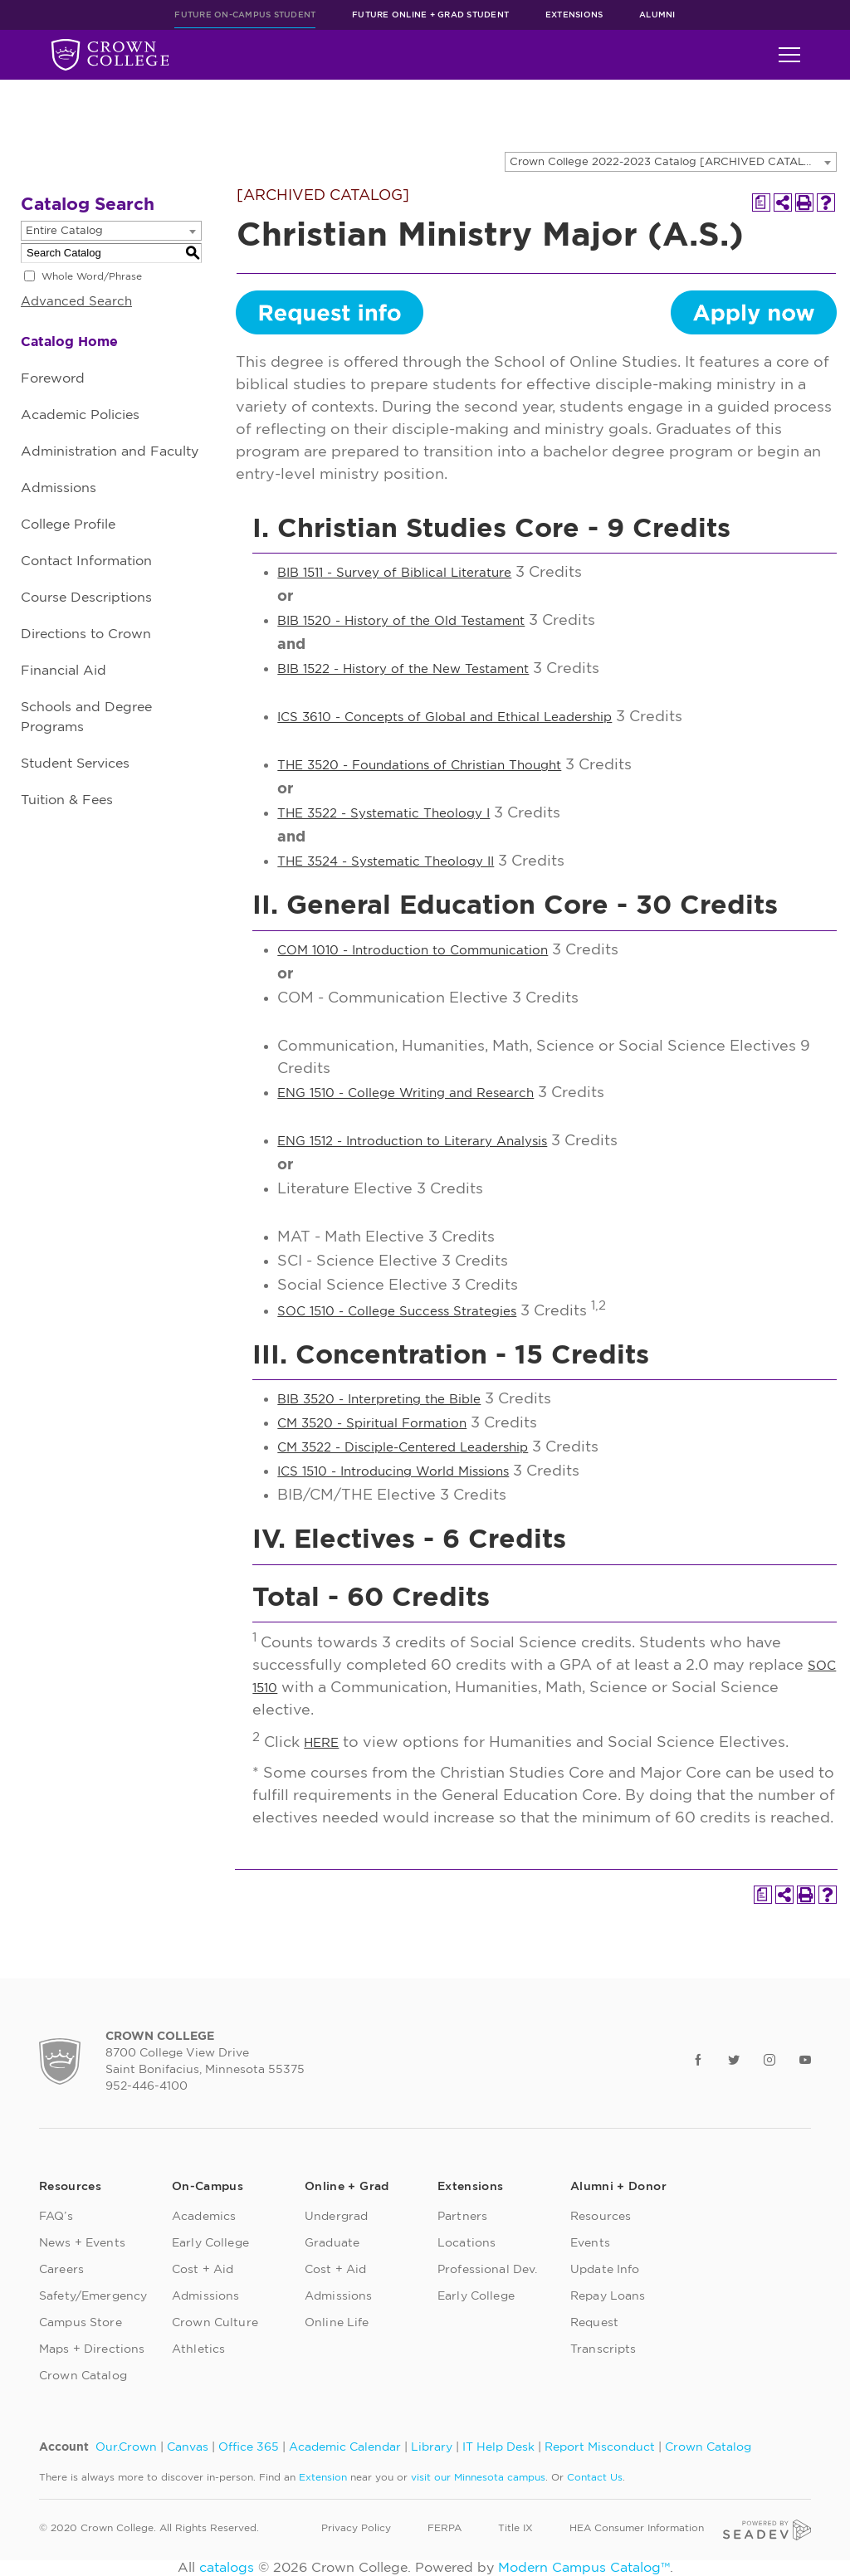  I want to click on Safety/Emergency, so click(93, 2296).